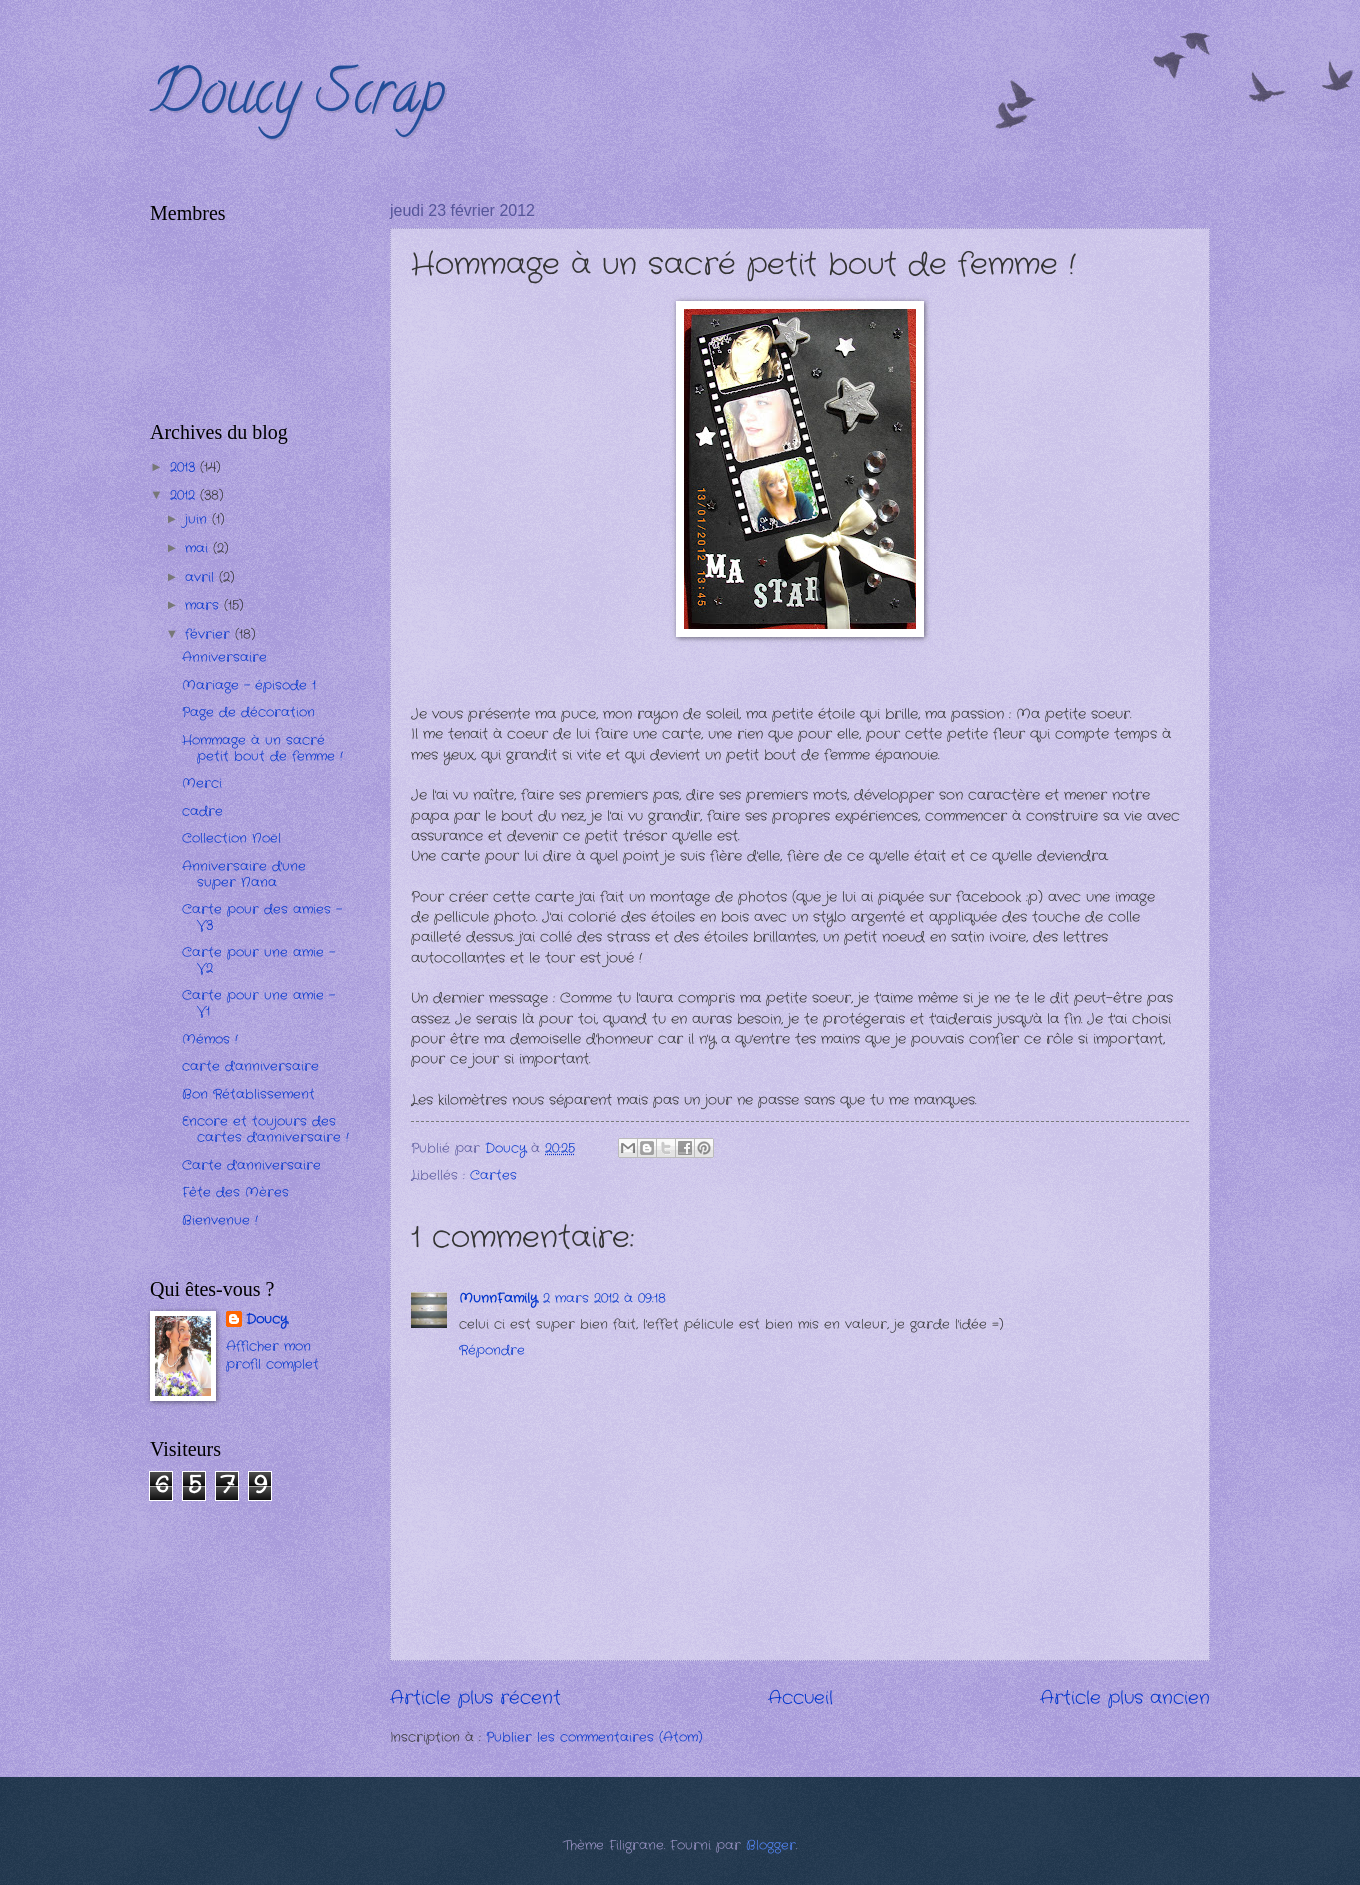  What do you see at coordinates (185, 467) in the screenshot?
I see `2013` at bounding box center [185, 467].